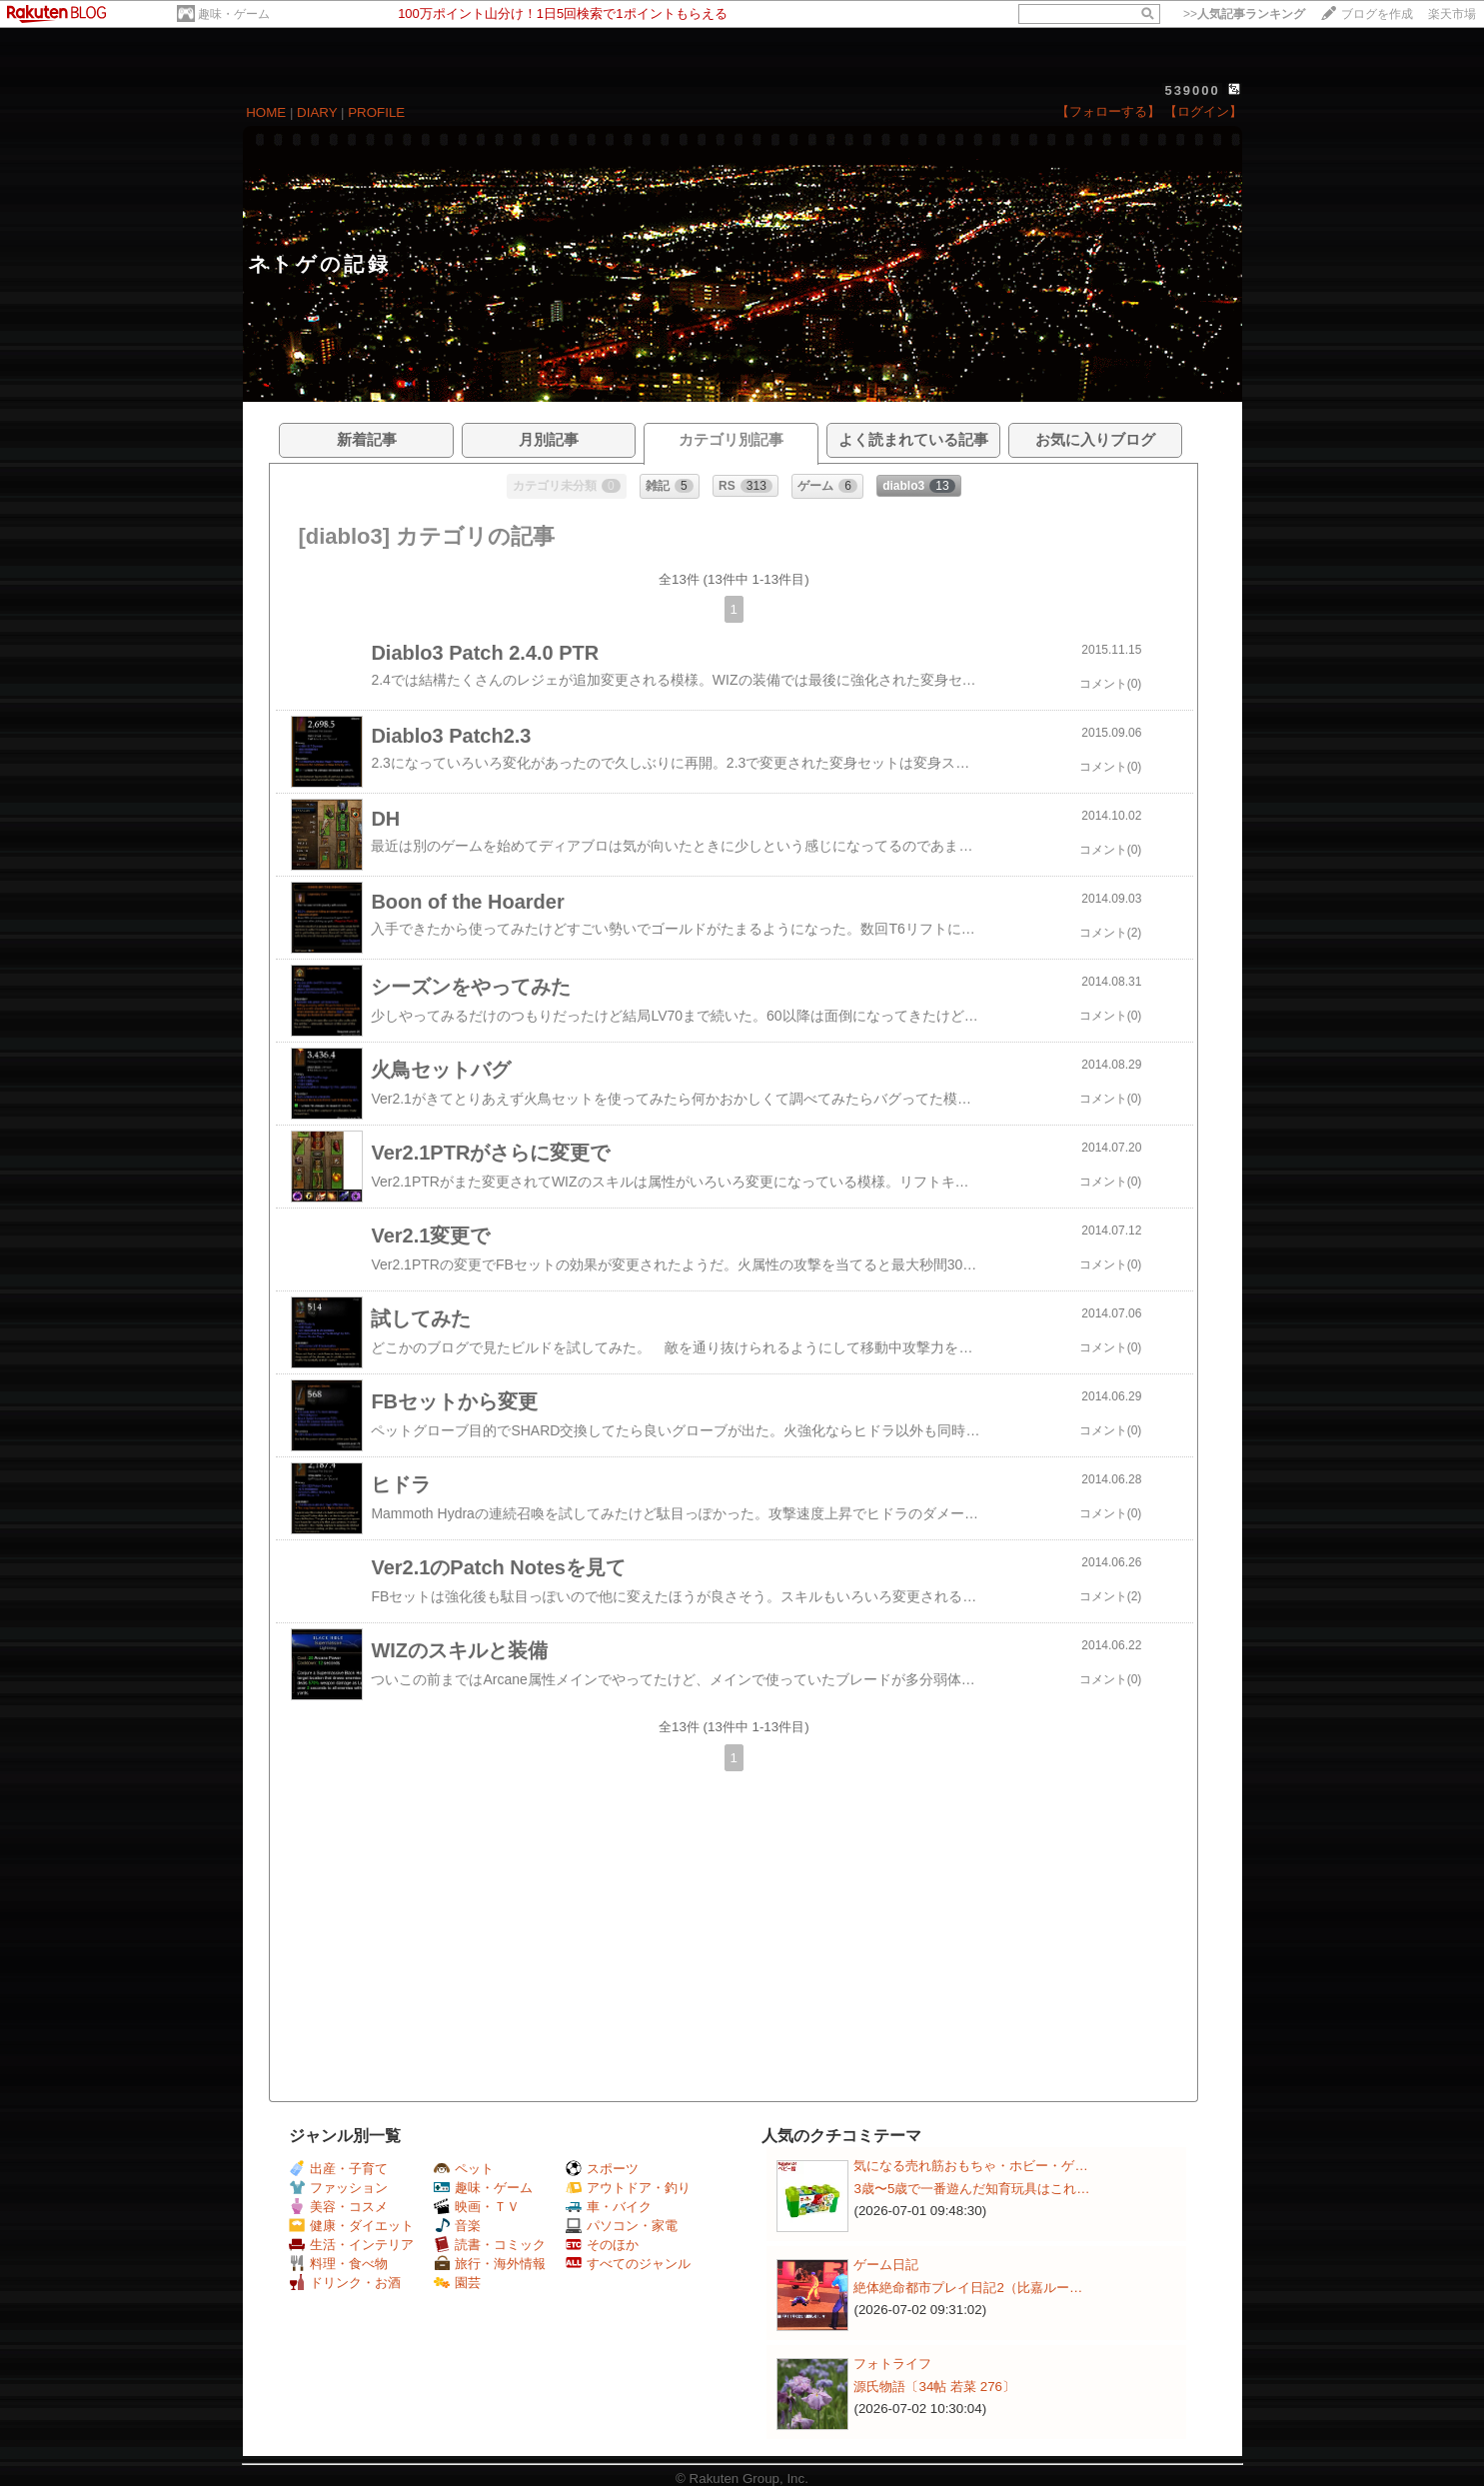 The width and height of the screenshot is (1484, 2486). What do you see at coordinates (602, 2244) in the screenshot?
I see `そのほか` at bounding box center [602, 2244].